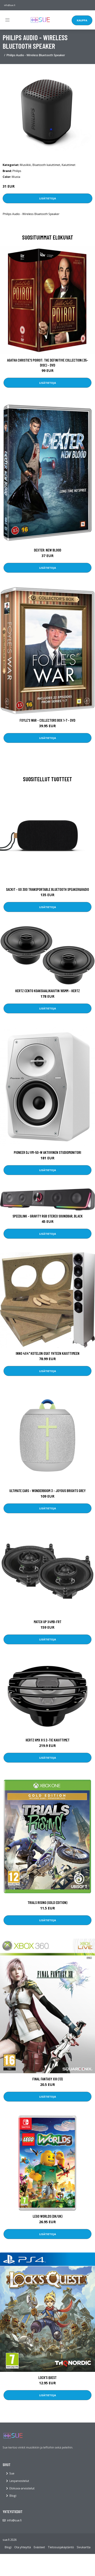 This screenshot has height=2576, width=95. I want to click on DEXTER: New Blood, so click(47, 550).